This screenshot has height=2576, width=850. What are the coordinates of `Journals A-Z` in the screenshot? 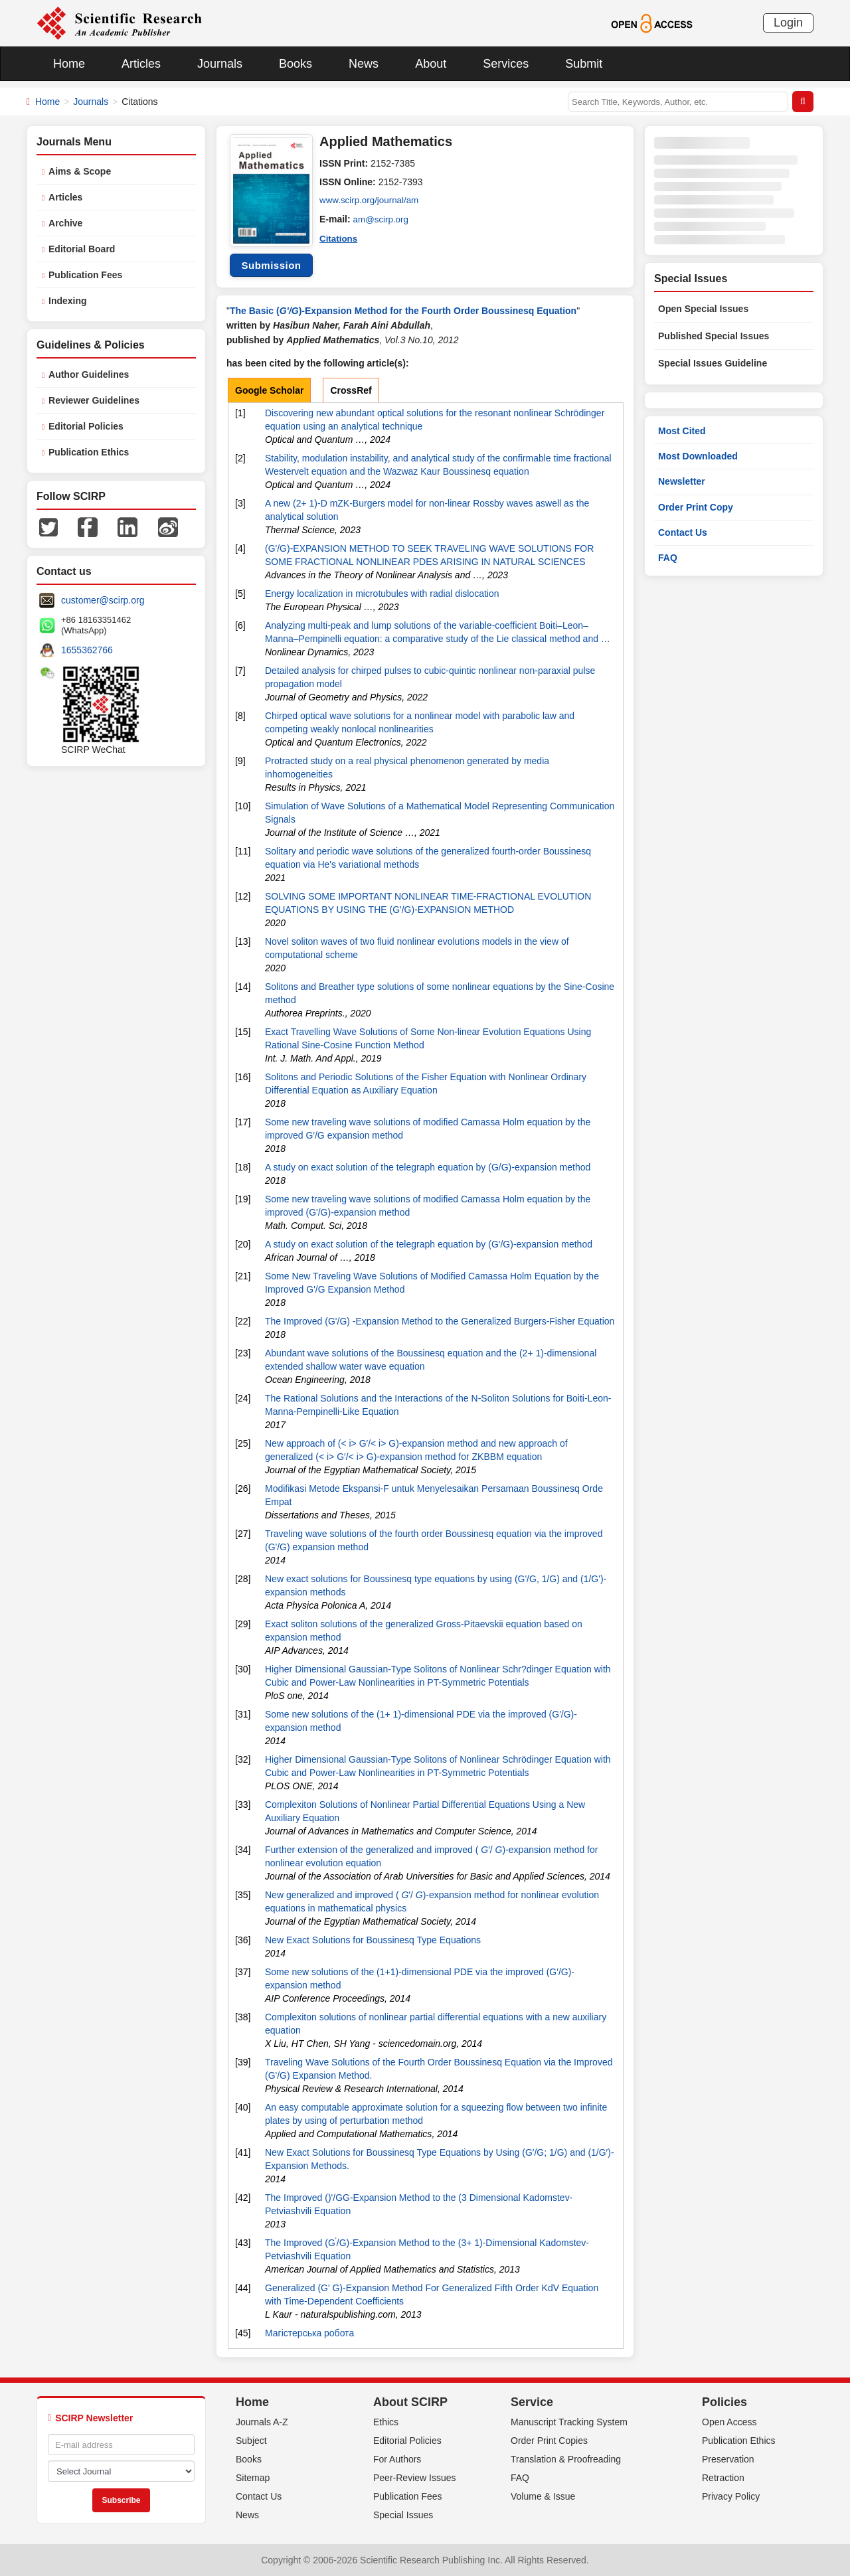 It's located at (262, 2422).